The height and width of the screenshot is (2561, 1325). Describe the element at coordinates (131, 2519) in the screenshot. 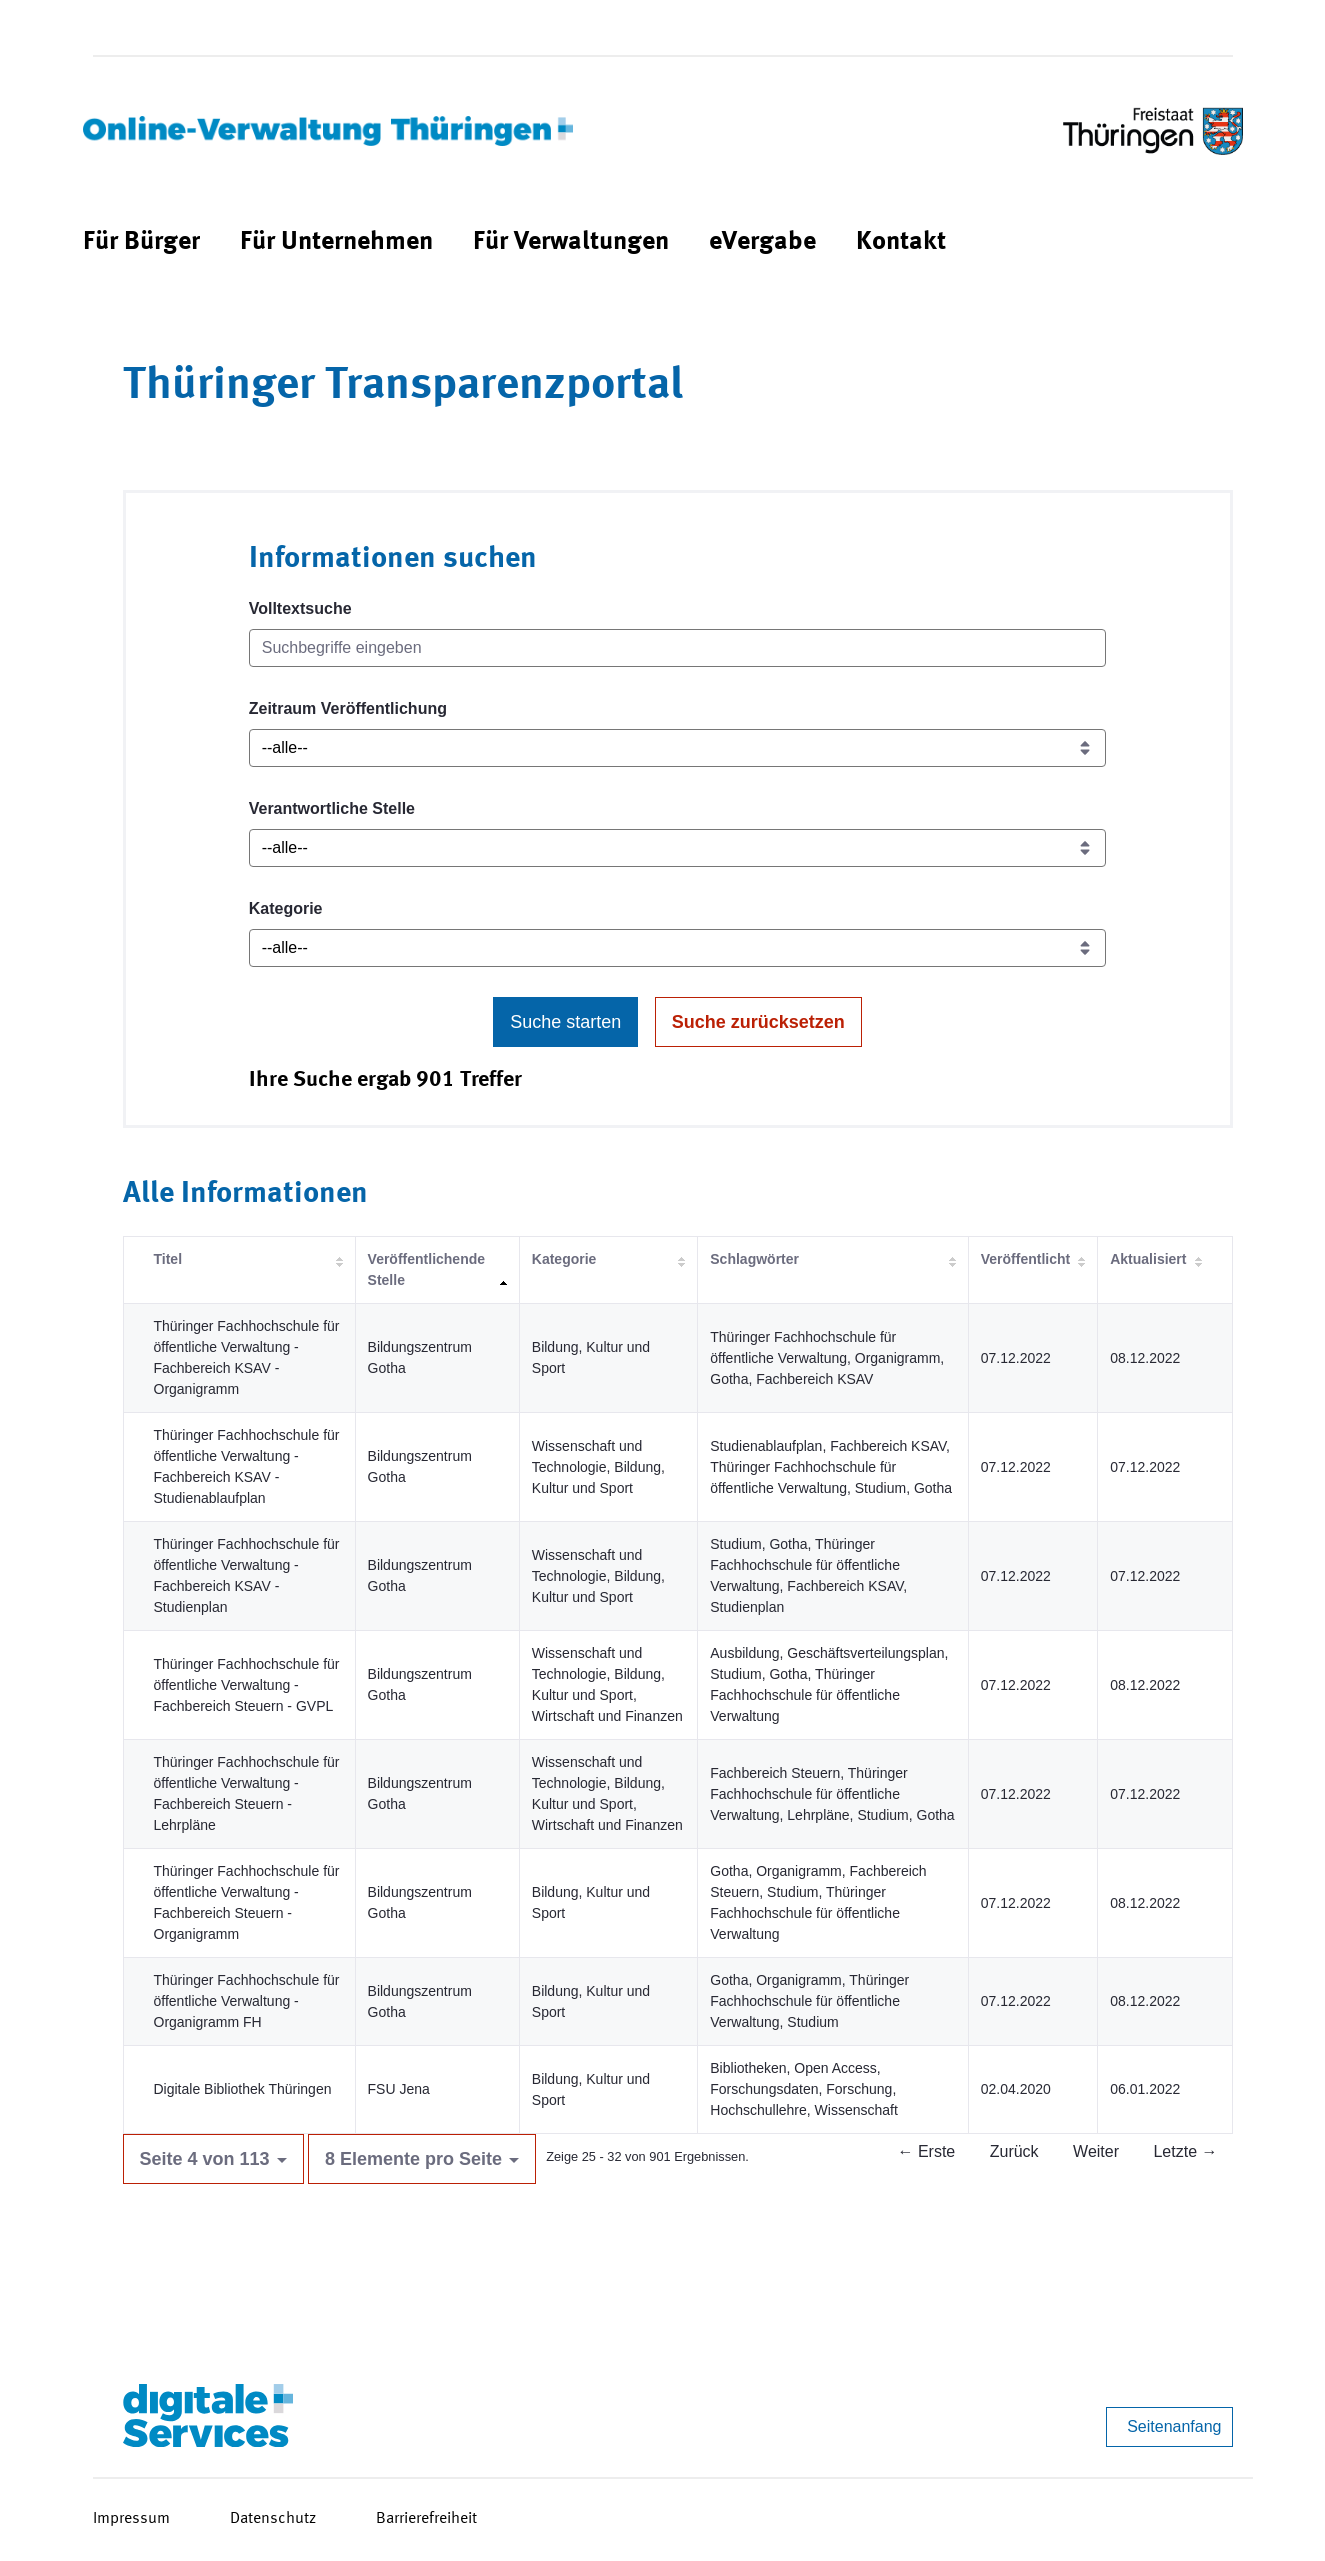

I see `Impressum` at that location.